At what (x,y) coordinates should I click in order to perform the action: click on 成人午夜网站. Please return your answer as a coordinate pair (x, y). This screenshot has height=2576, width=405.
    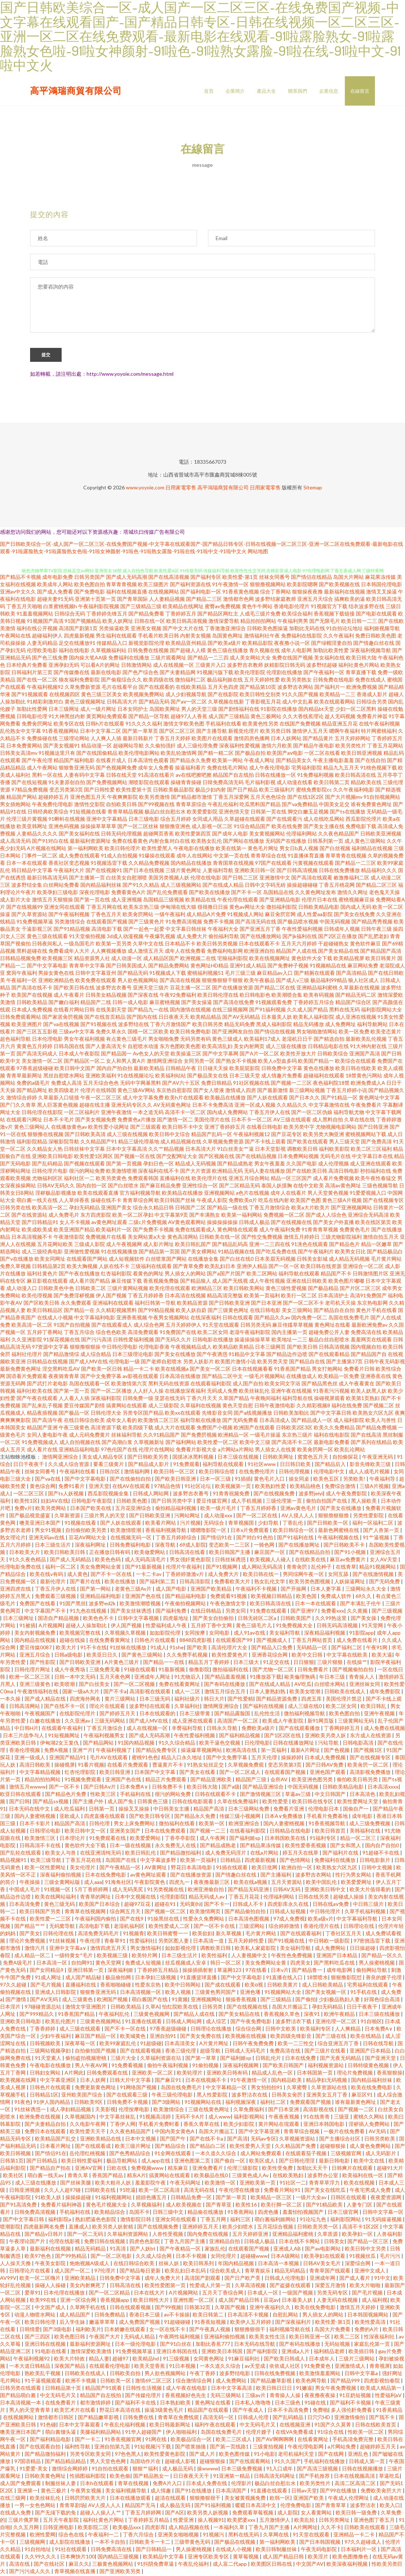
    Looking at the image, I should click on (42, 768).